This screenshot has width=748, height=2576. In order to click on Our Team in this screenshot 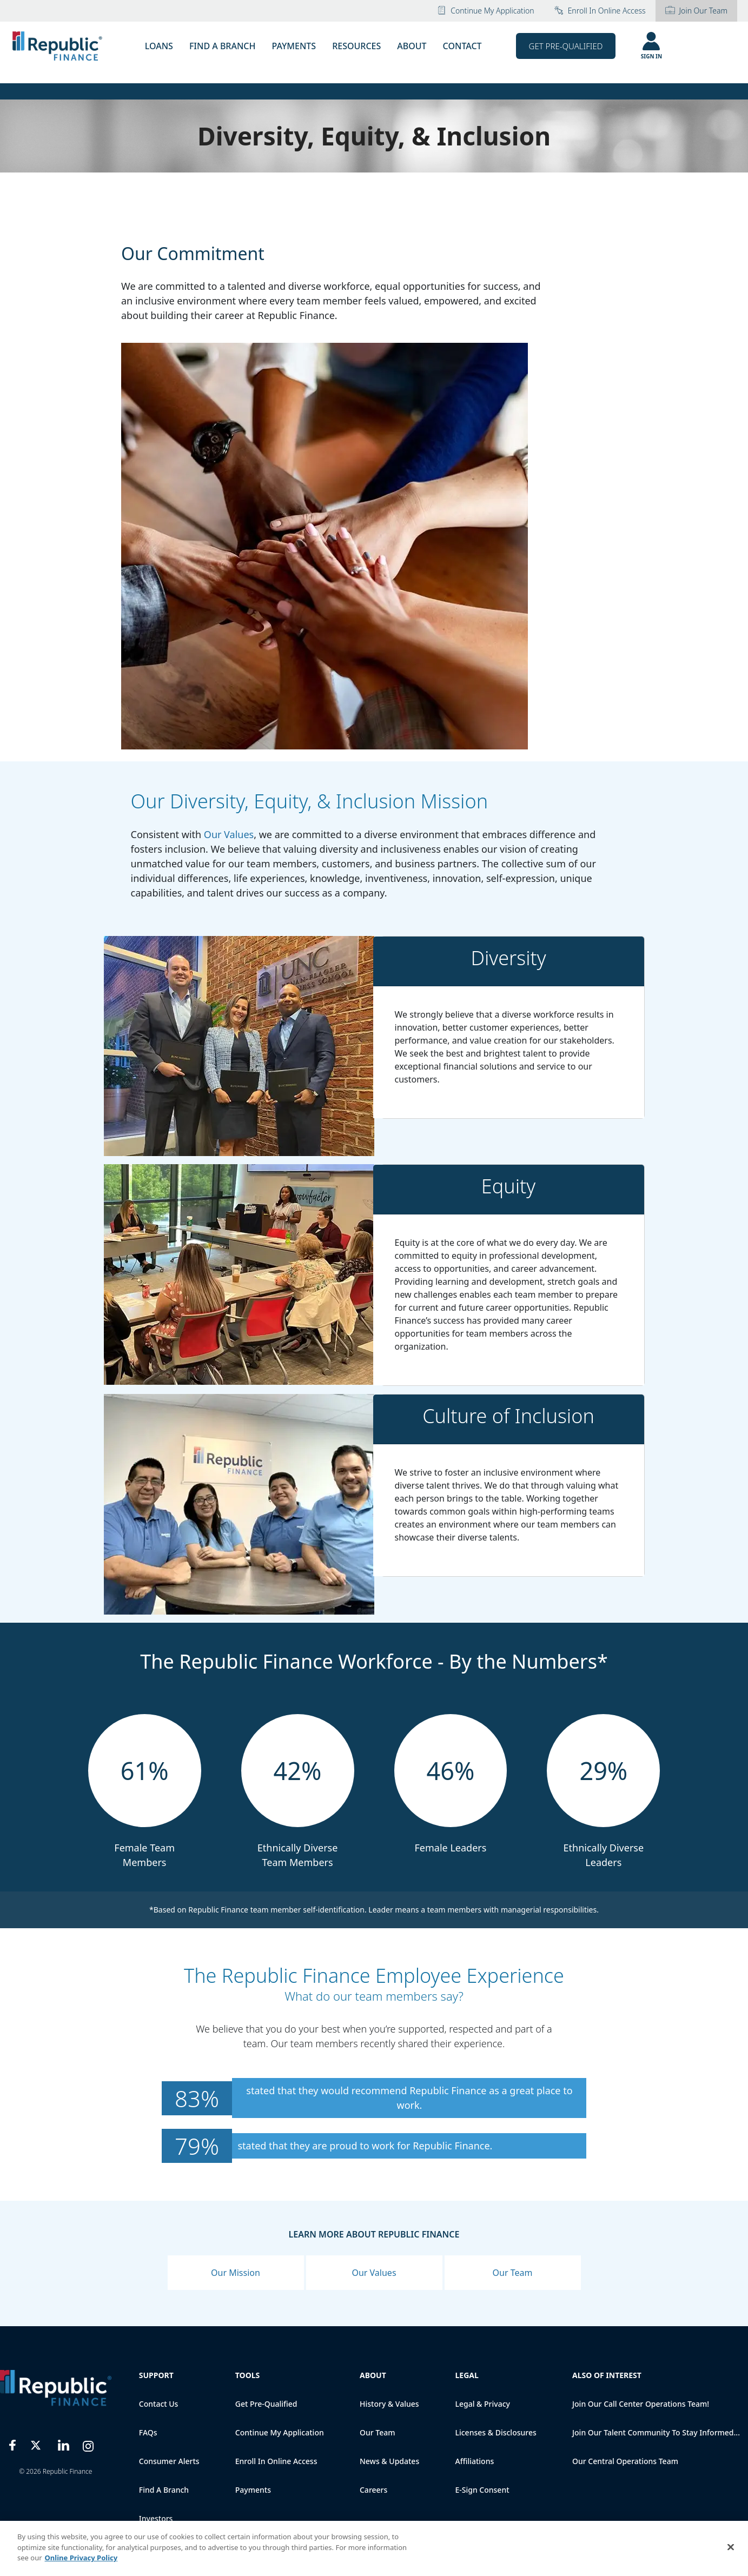, I will do `click(513, 2273)`.